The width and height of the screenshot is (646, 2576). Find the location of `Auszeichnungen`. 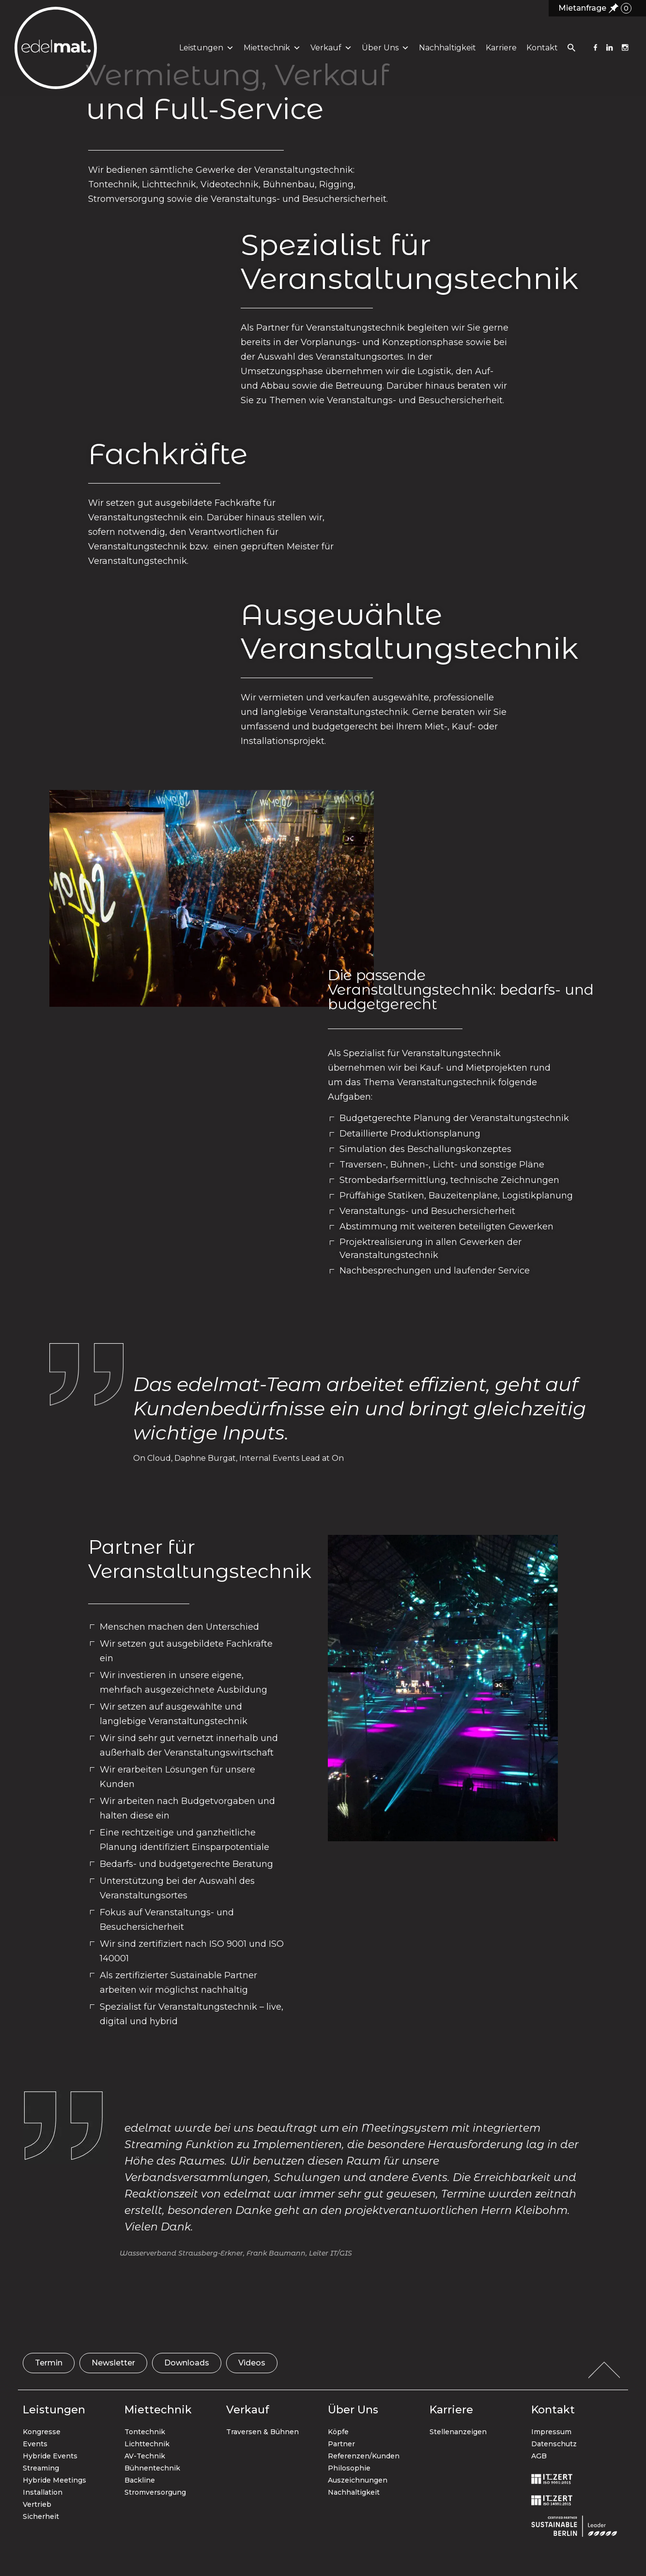

Auszeichnungen is located at coordinates (357, 2480).